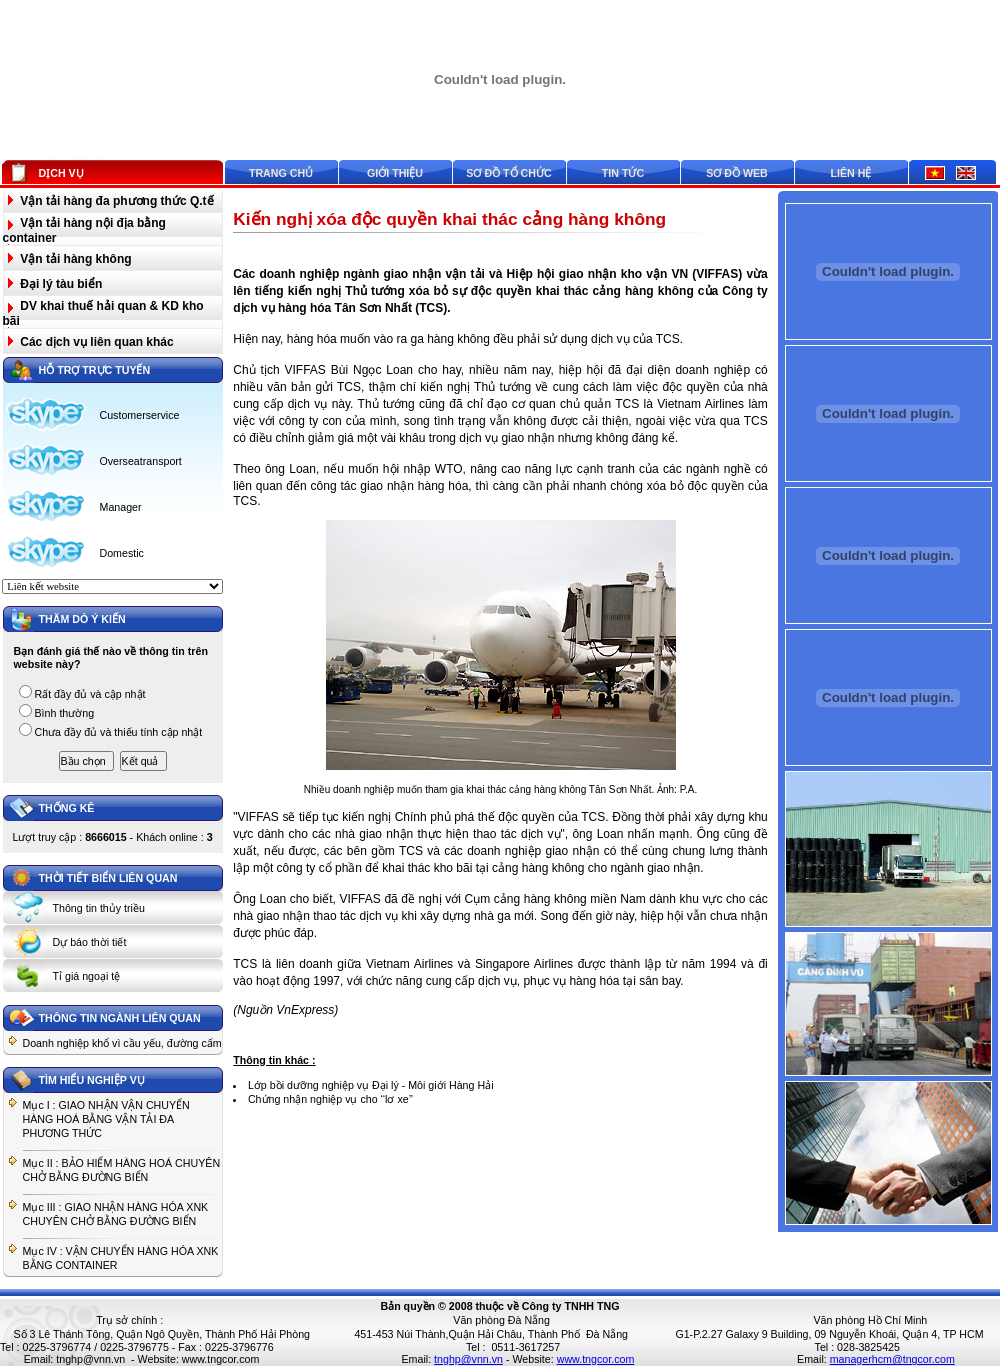  Describe the element at coordinates (371, 1085) in the screenshot. I see `Lớp bồi dưỡng nghiệp vụ Đại lý - Môi giới Hàng Hải` at that location.